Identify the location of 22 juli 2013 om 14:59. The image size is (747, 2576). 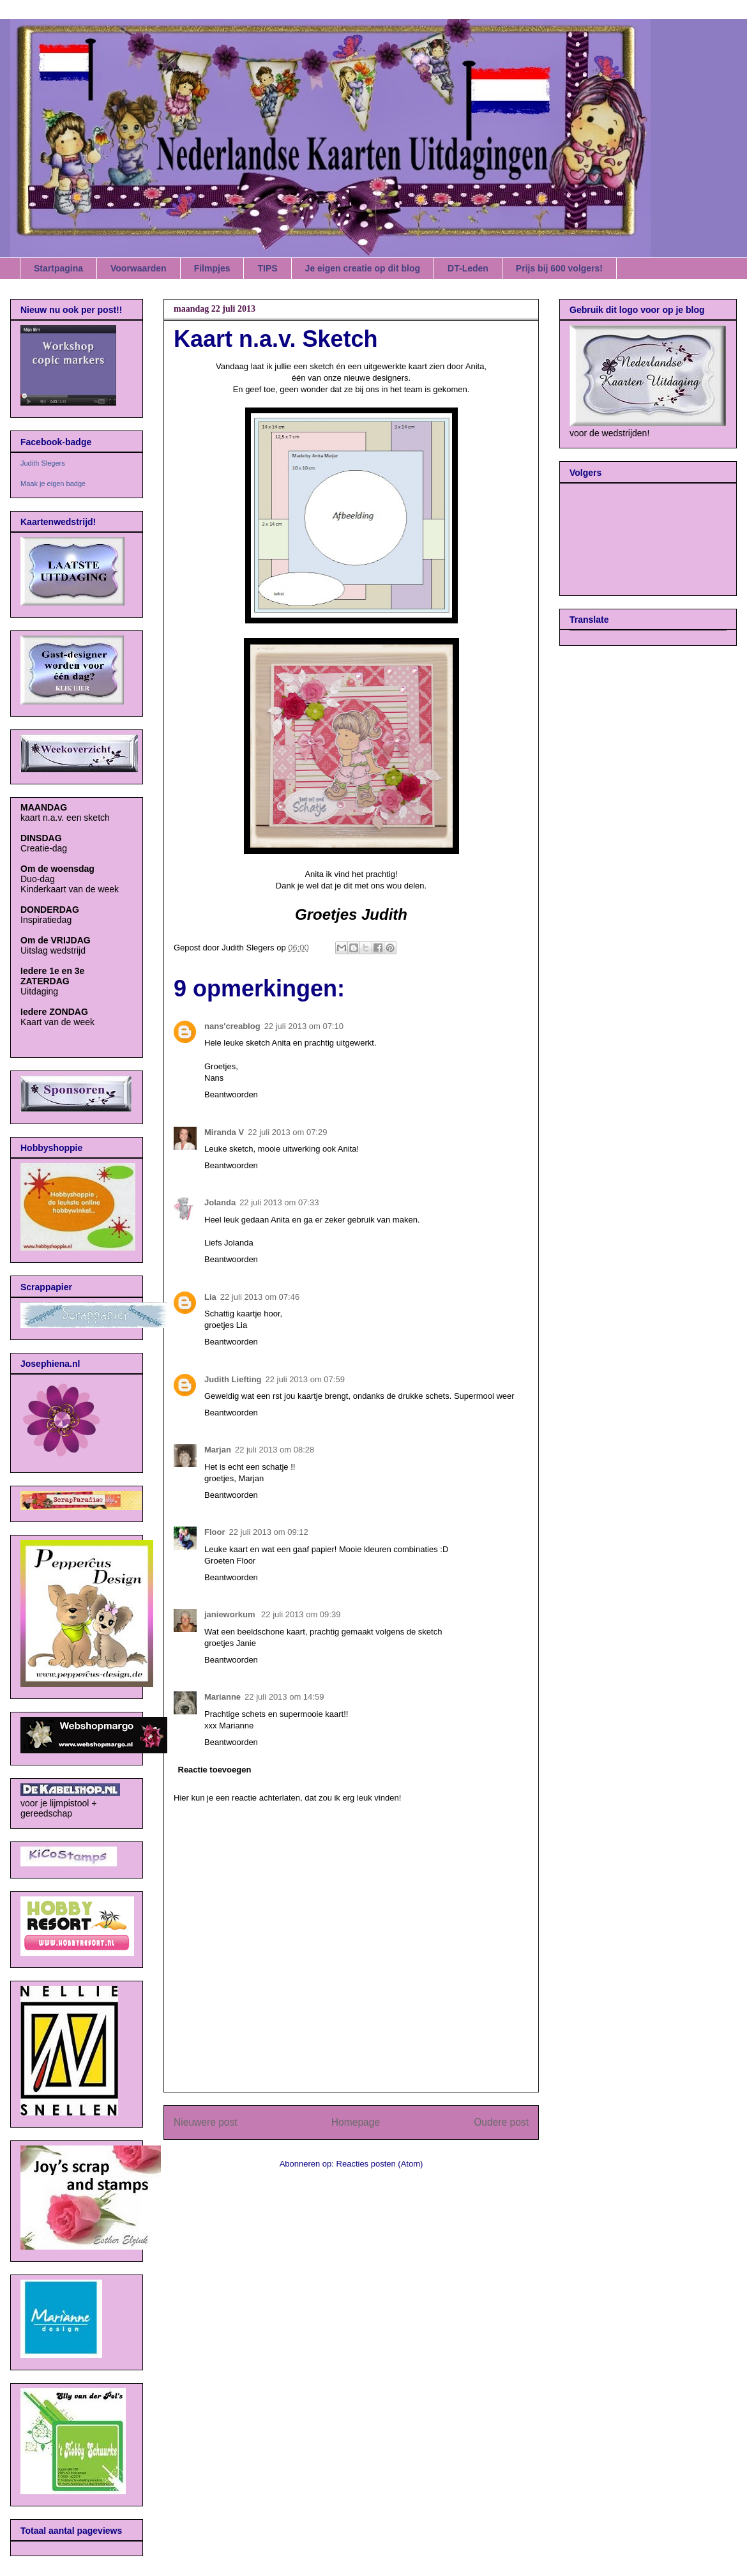
(284, 1697).